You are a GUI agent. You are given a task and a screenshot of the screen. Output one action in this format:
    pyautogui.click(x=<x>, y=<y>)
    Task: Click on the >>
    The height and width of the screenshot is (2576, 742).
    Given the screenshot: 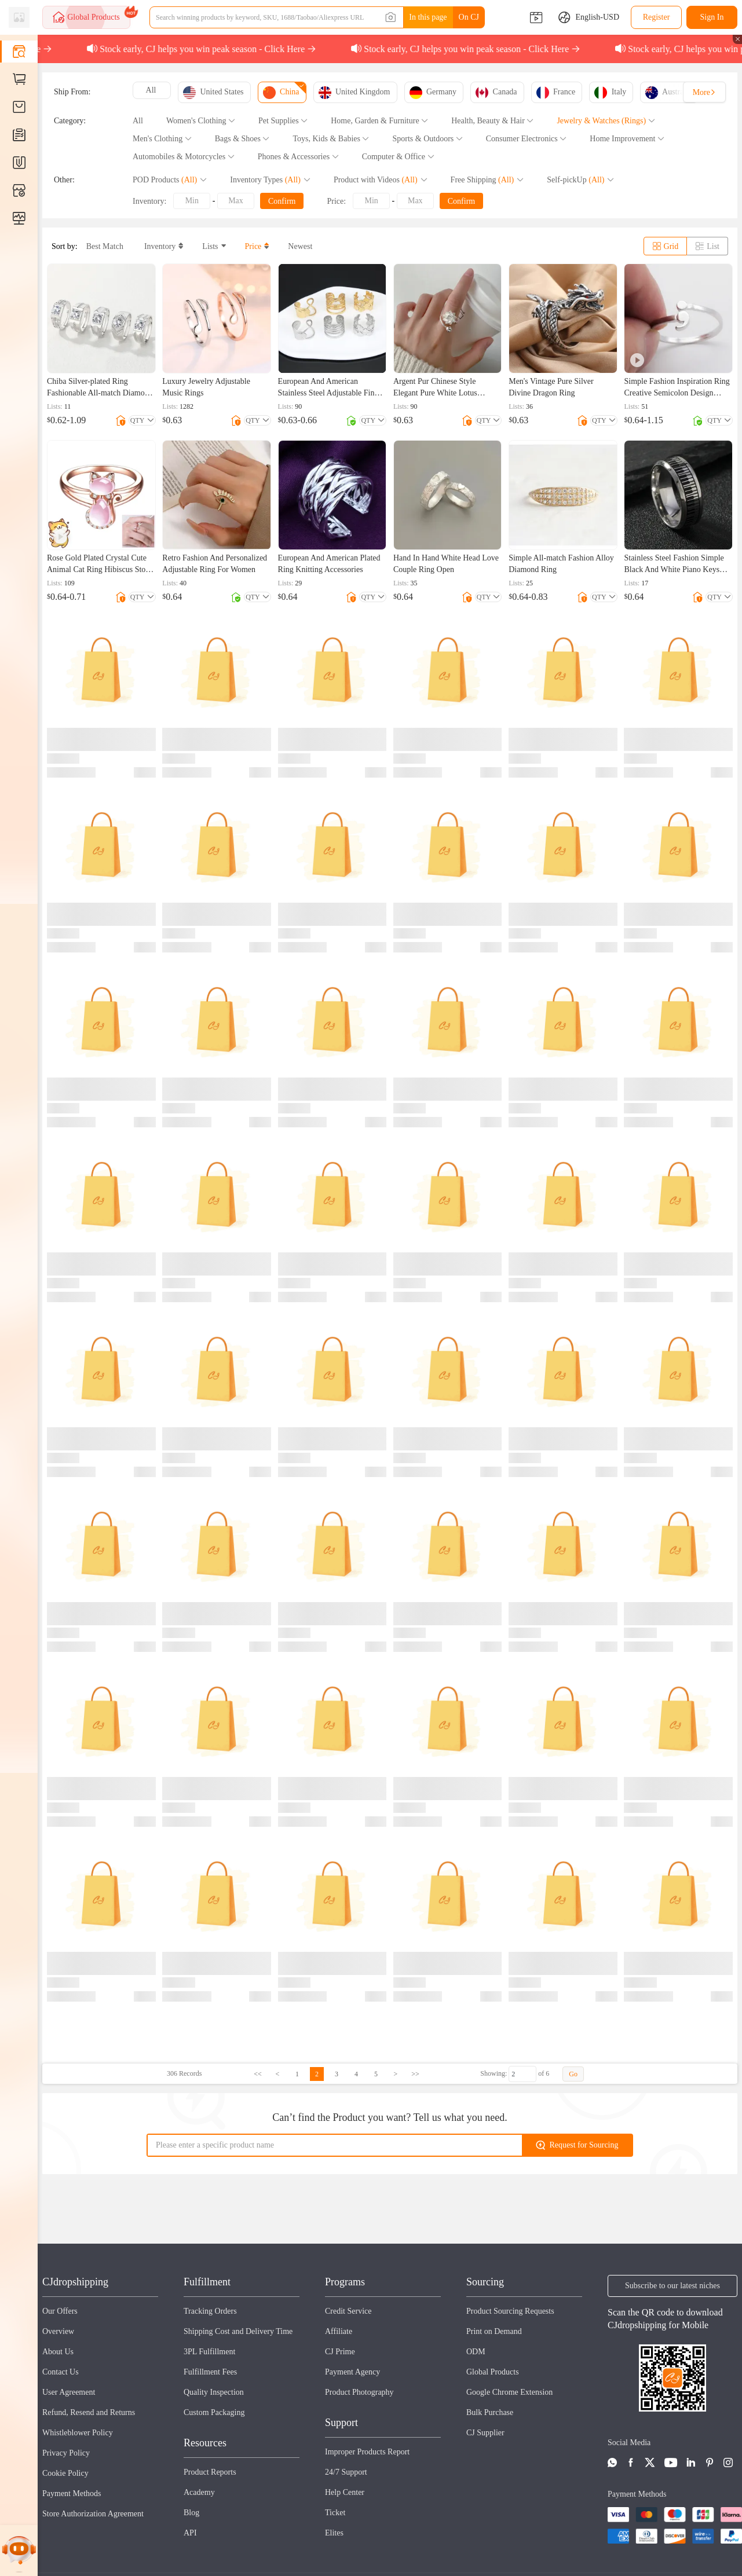 What is the action you would take?
    pyautogui.click(x=415, y=2074)
    